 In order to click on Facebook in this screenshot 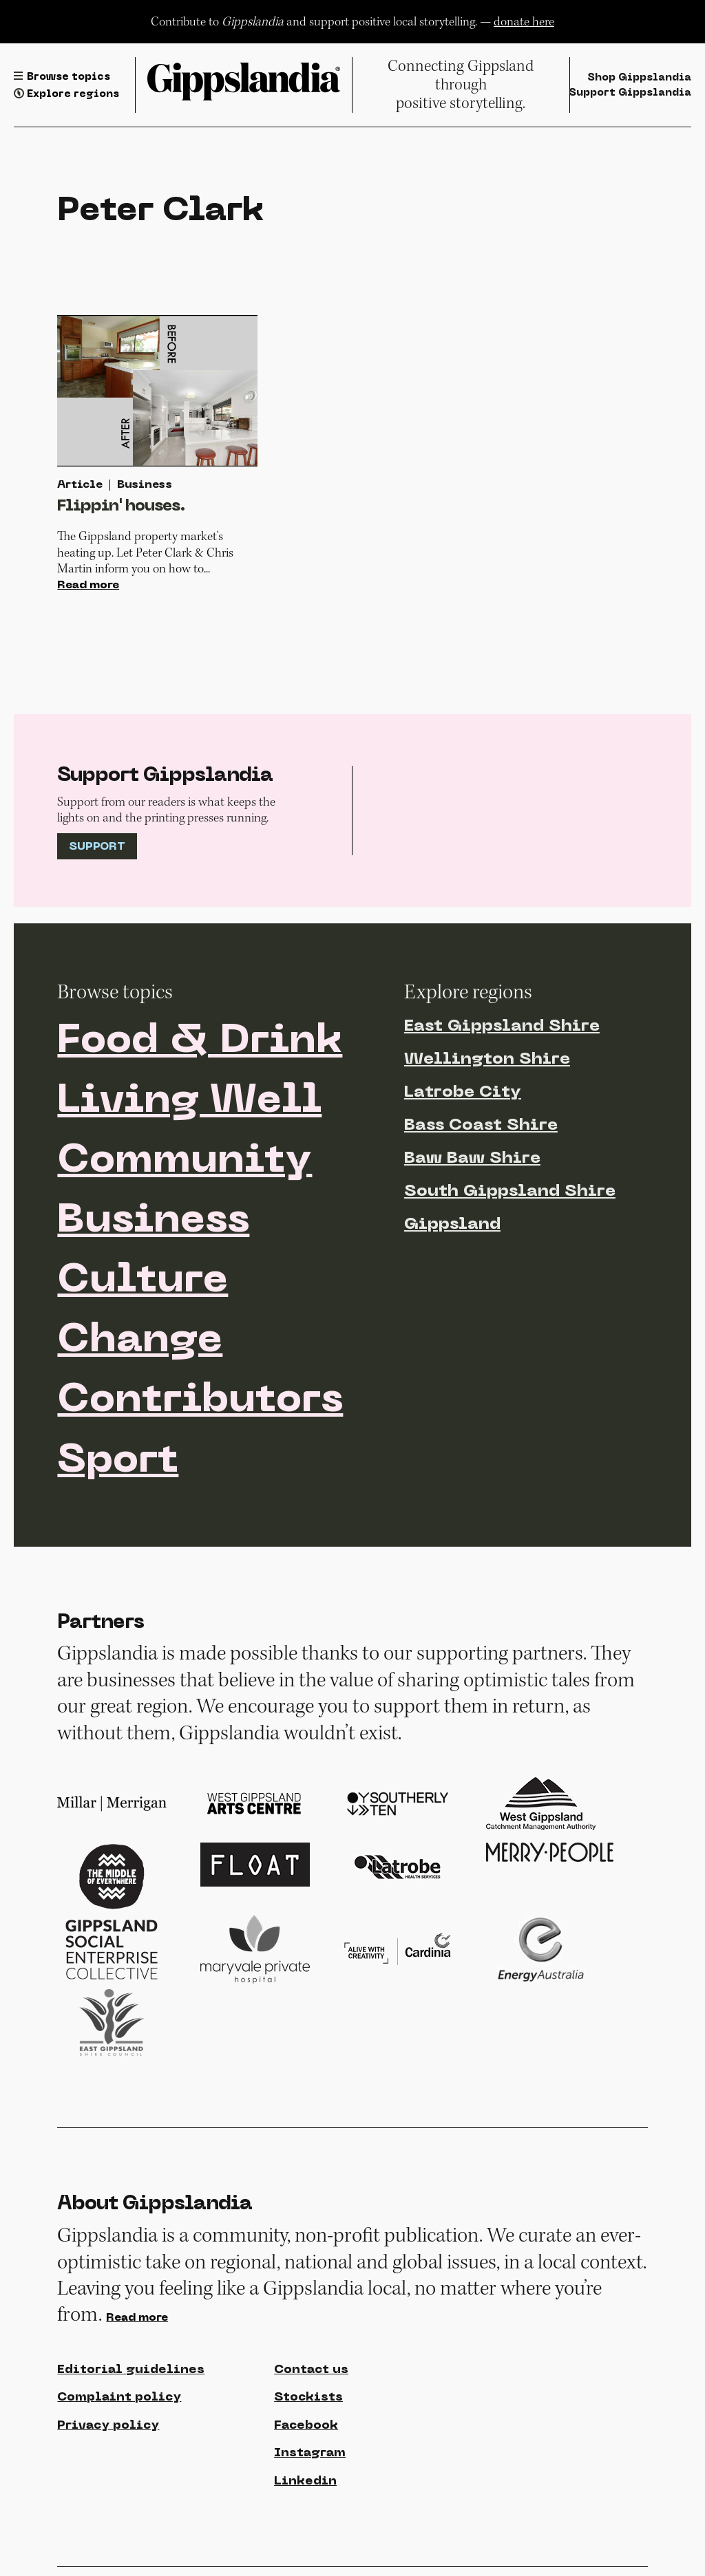, I will do `click(306, 2426)`.